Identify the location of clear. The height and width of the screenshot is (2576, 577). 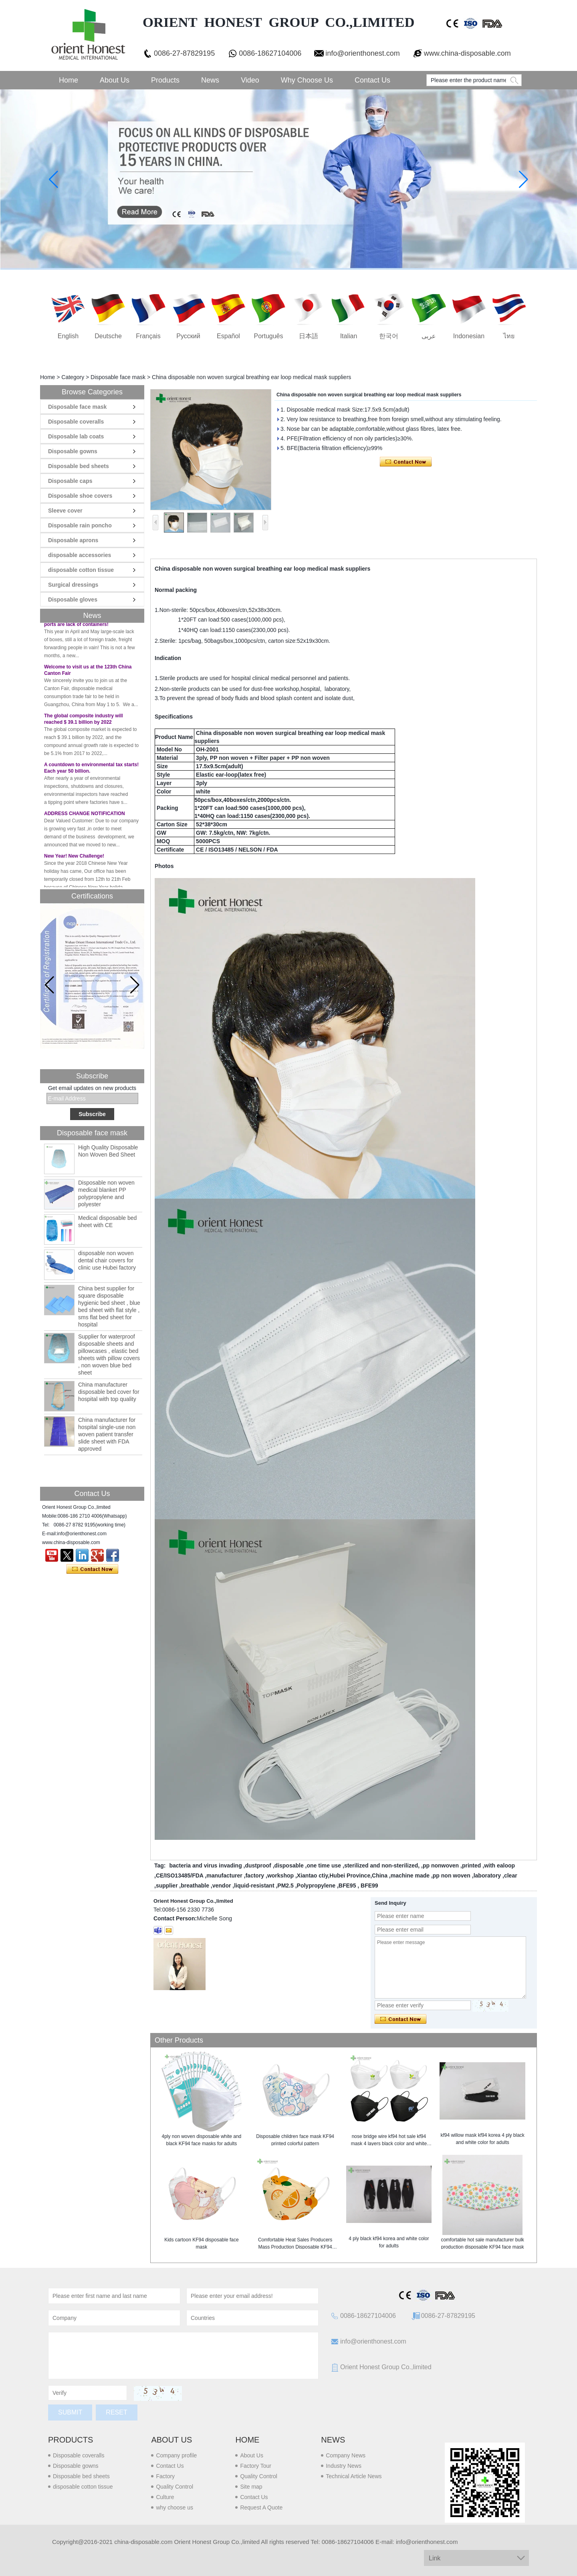
(510, 1875).